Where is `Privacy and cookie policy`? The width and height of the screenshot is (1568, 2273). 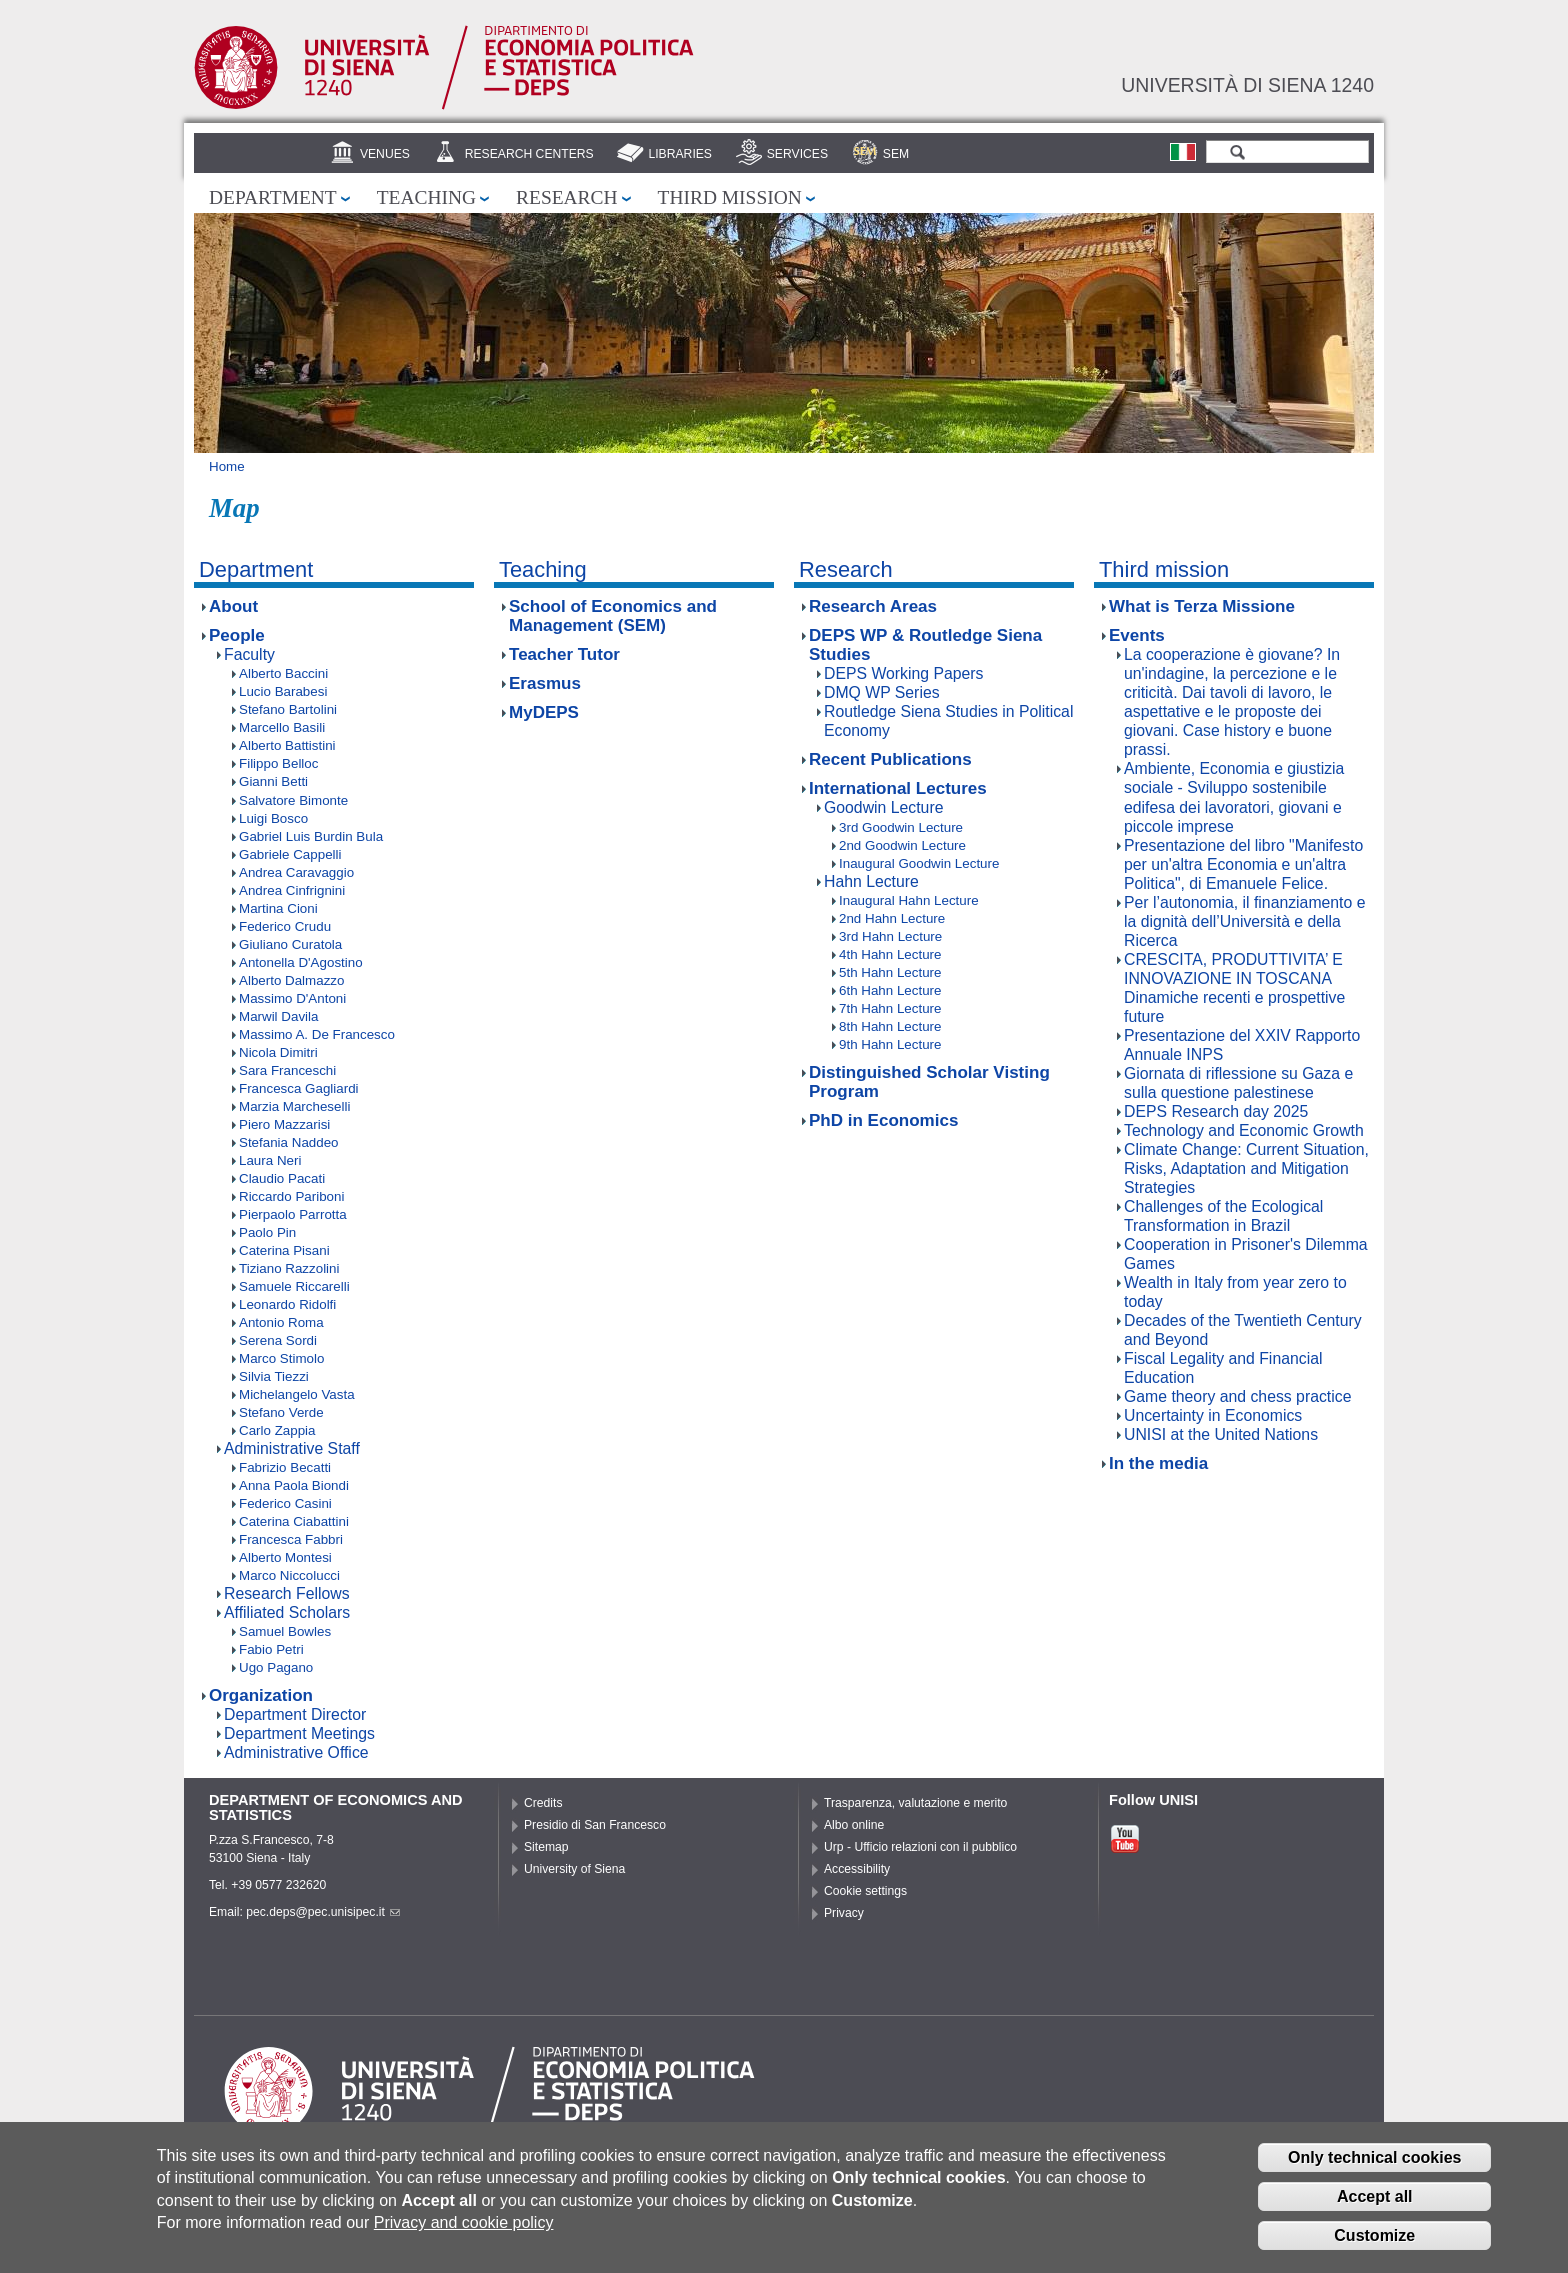
Privacy and cookie policy is located at coordinates (464, 2229).